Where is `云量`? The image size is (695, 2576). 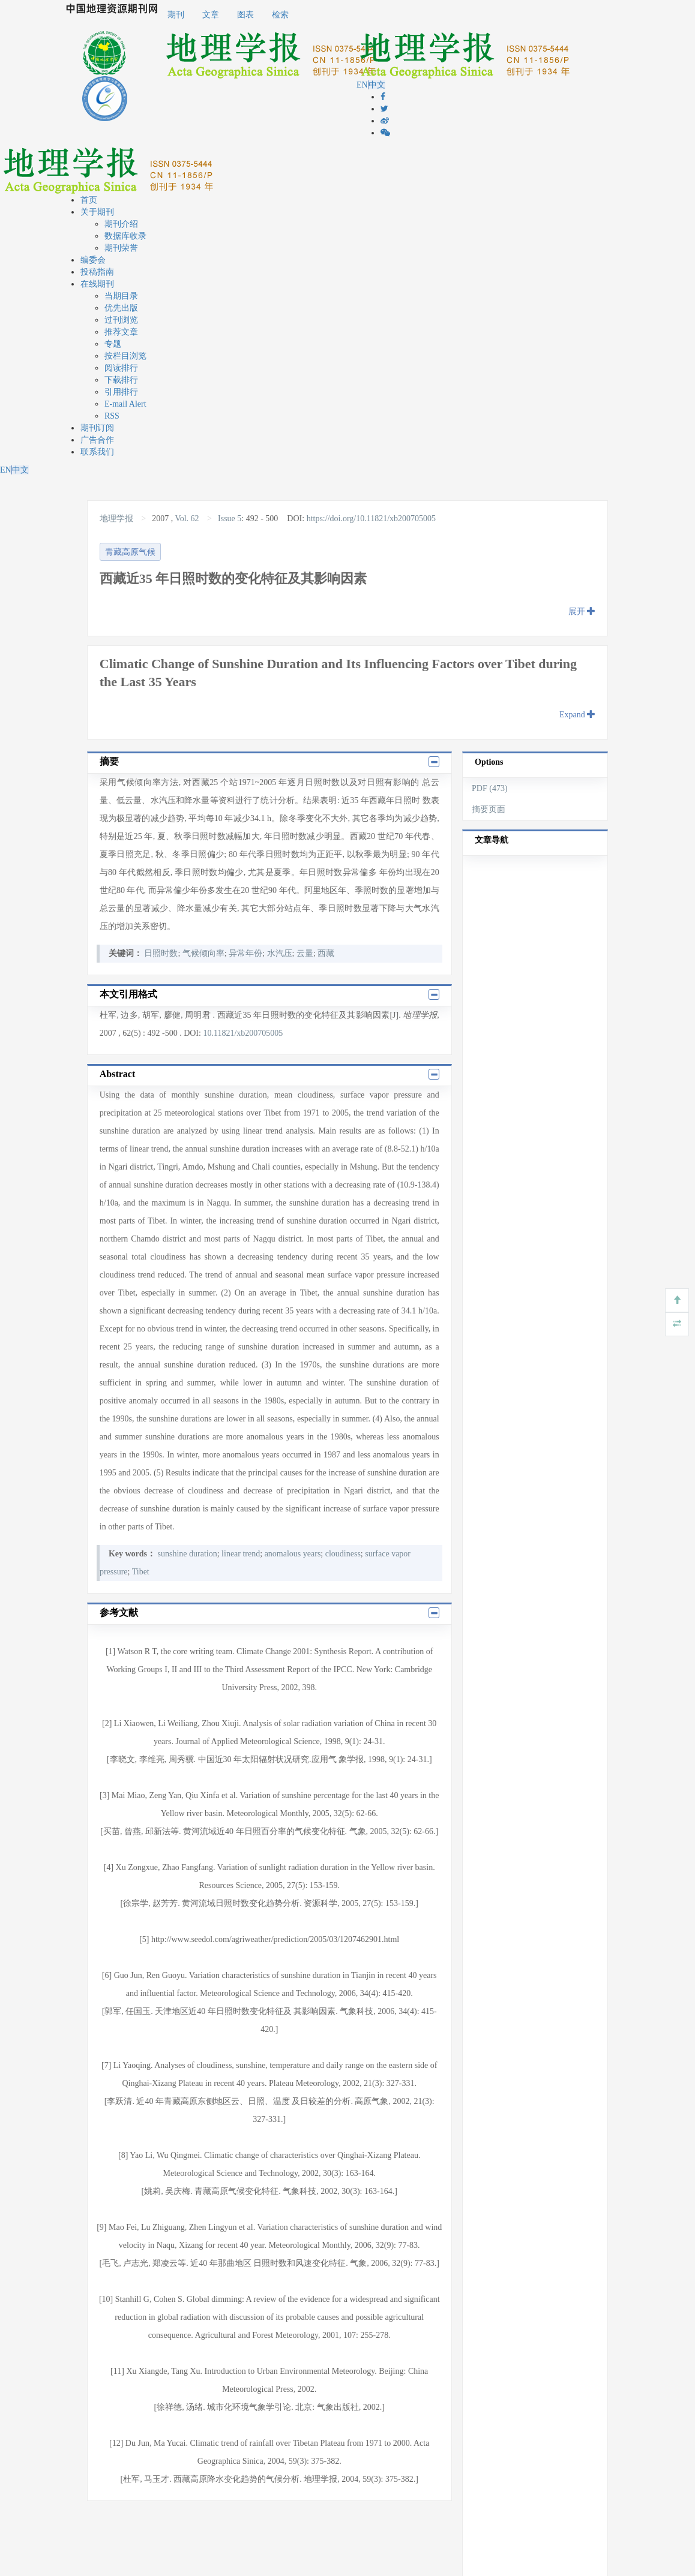
云量 is located at coordinates (304, 953).